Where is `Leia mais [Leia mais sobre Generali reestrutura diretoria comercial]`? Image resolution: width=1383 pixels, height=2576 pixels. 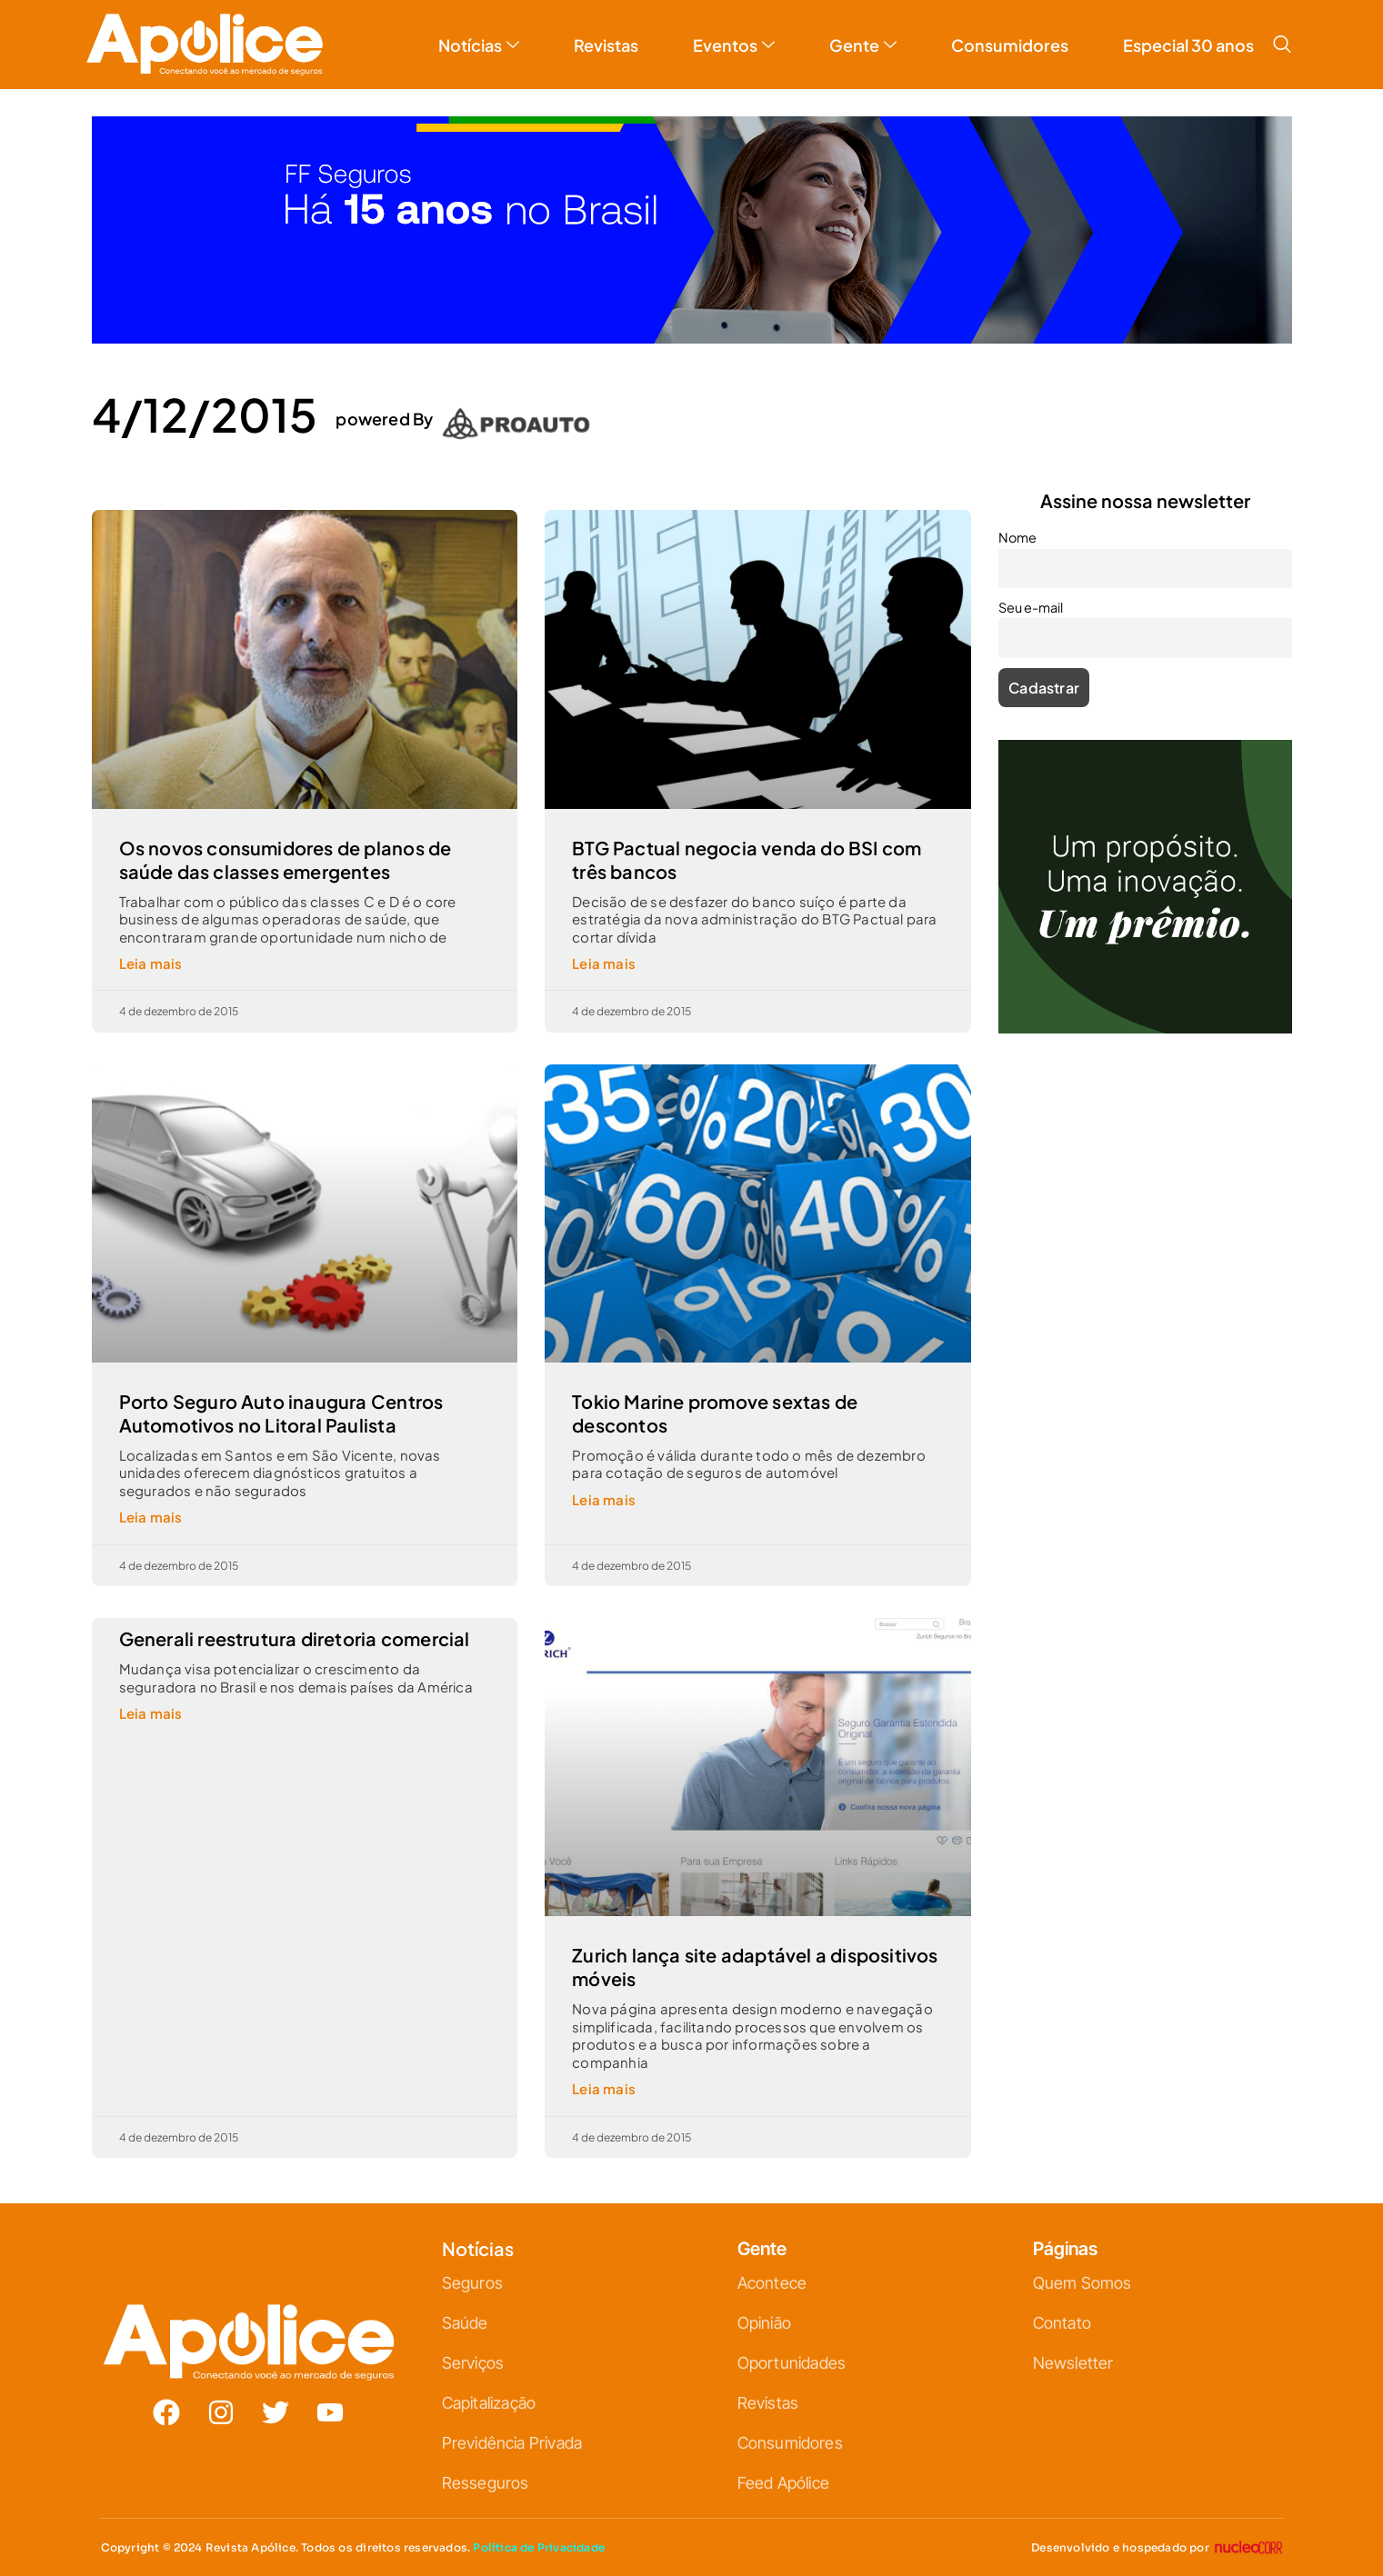 Leia mais [Leia mais sobre Generali reestrutura diretoria comercial] is located at coordinates (151, 1713).